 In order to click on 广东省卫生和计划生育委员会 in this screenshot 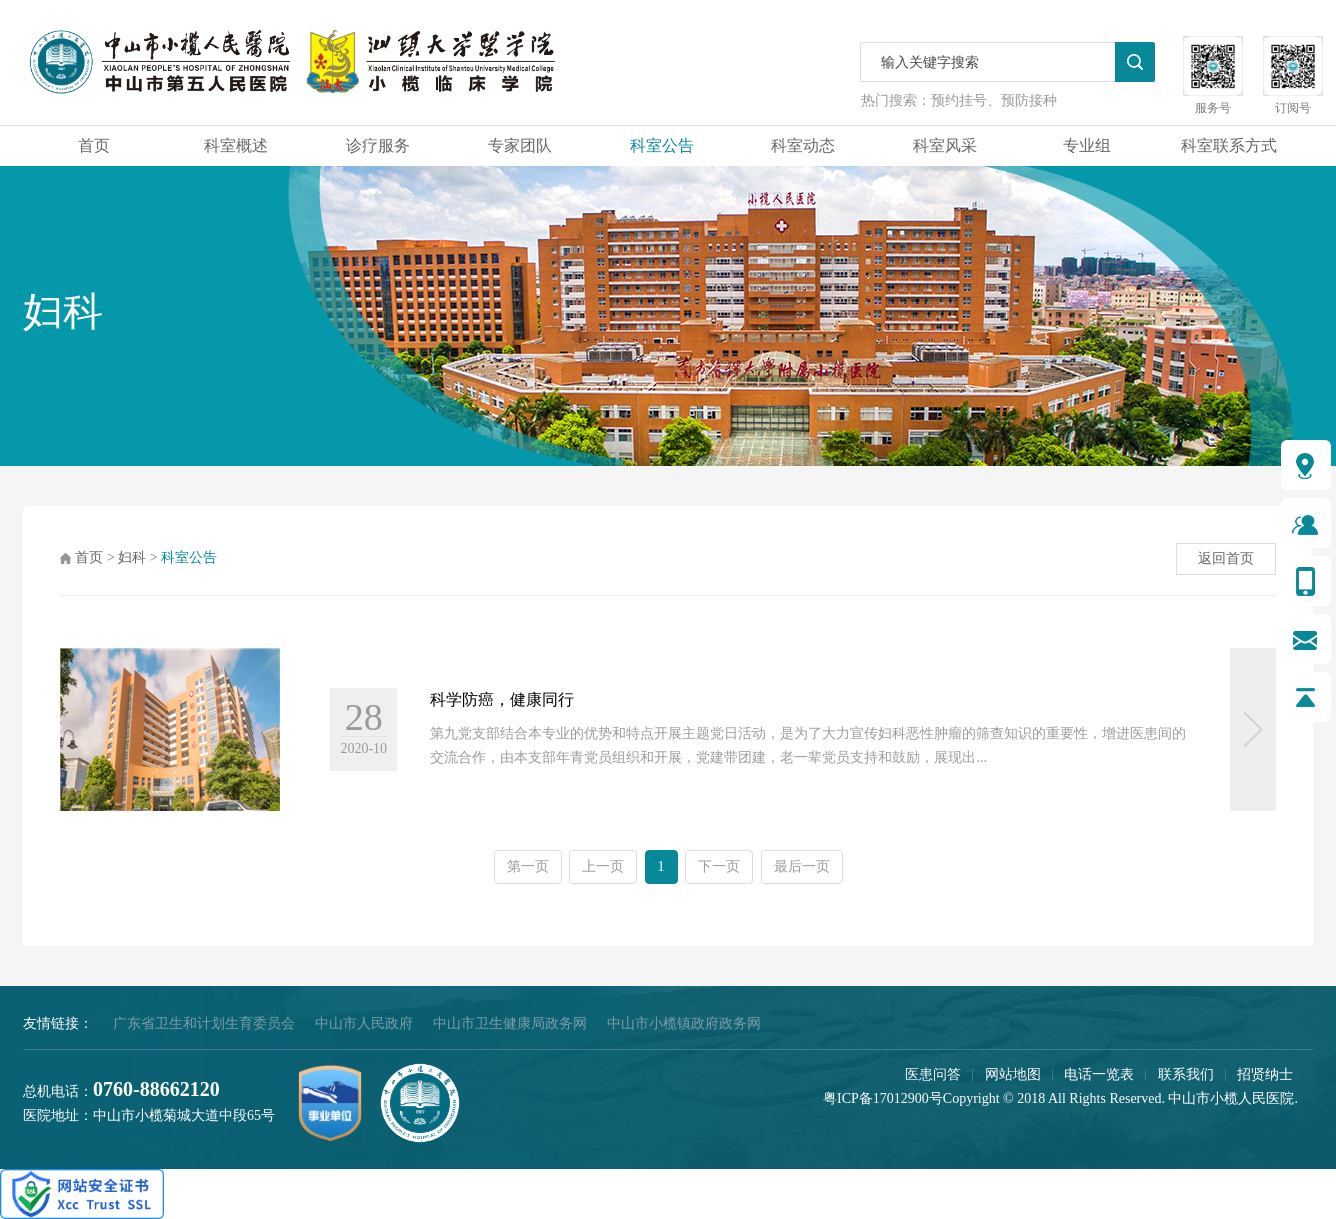, I will do `click(204, 1023)`.